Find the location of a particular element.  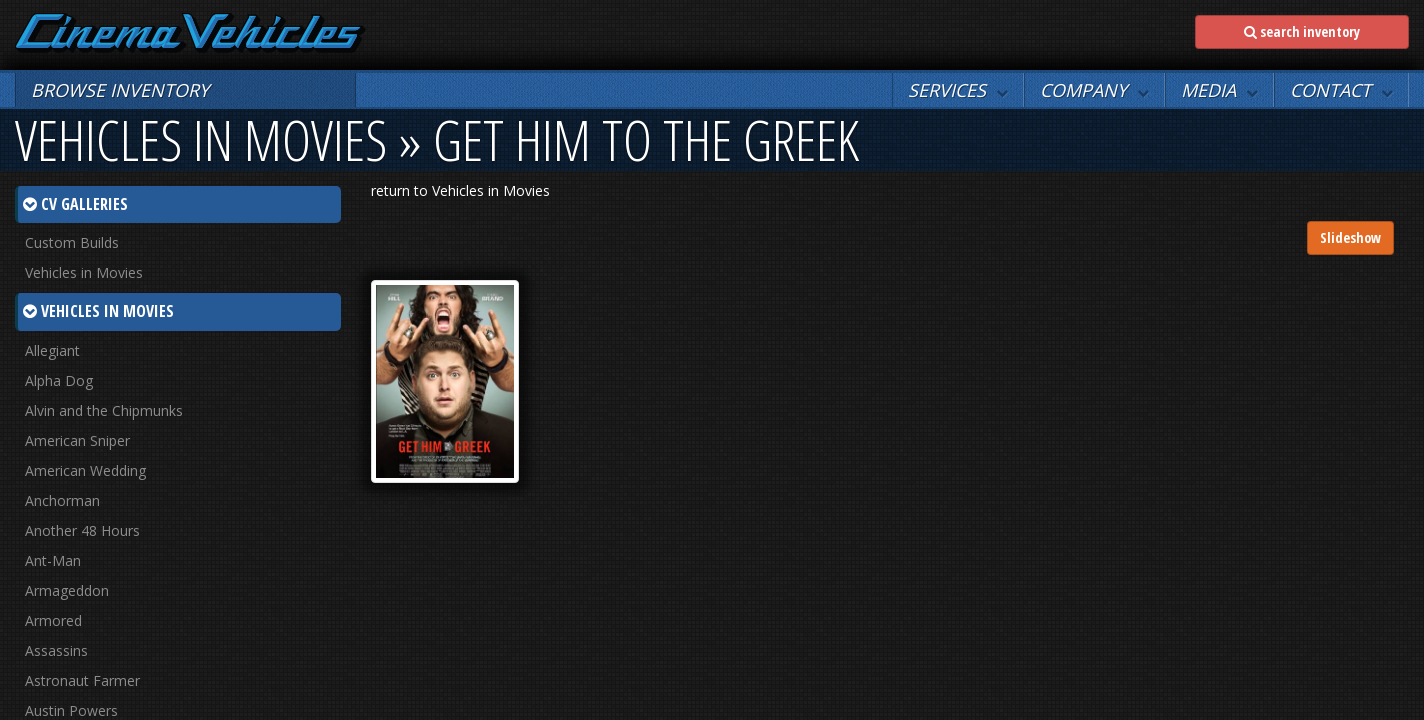

Ant-Man is located at coordinates (53, 560).